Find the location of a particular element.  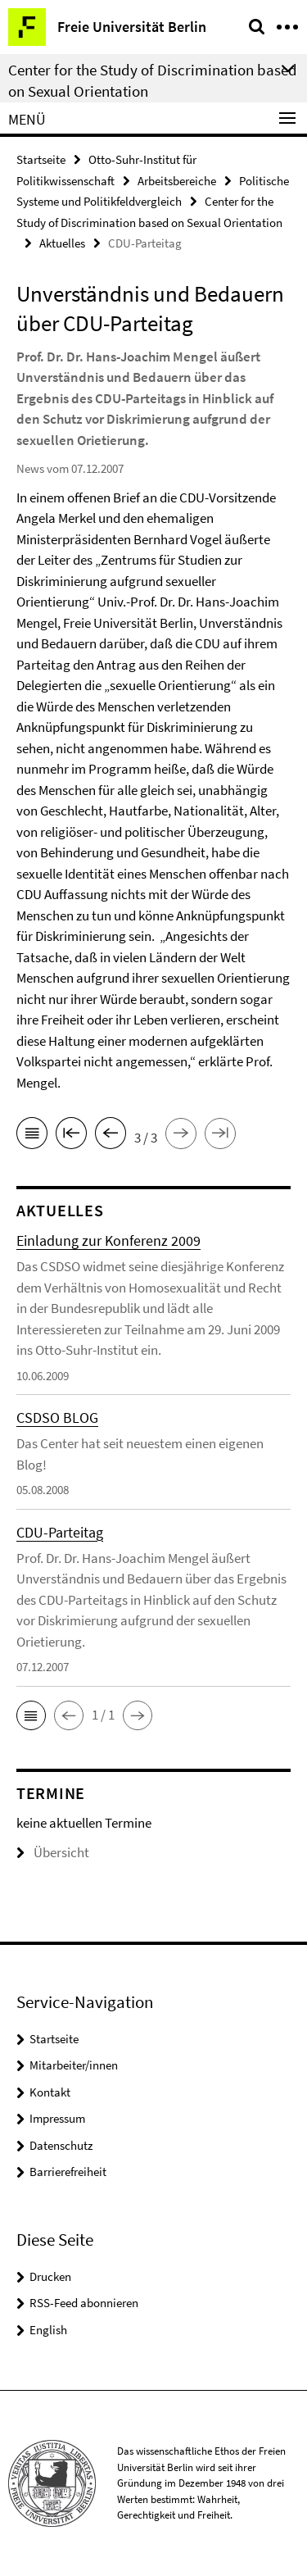

Arbeitsbereiche is located at coordinates (177, 181).